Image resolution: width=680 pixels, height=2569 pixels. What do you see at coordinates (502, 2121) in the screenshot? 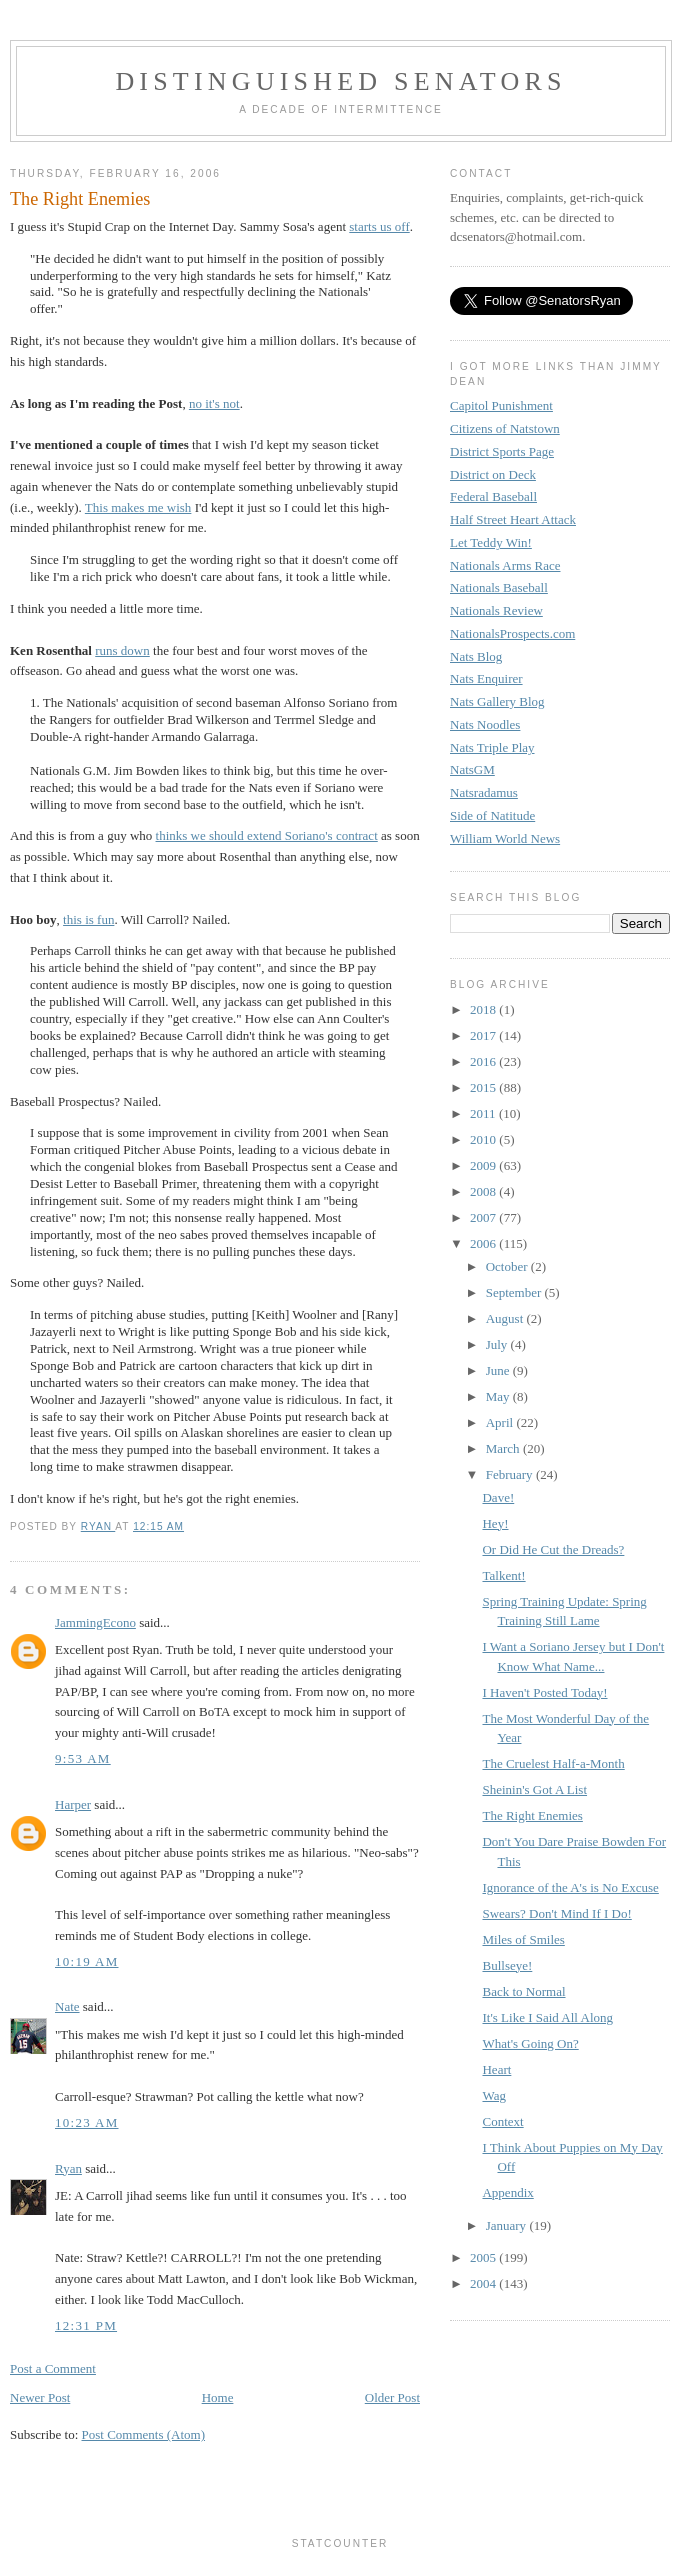
I see `Context` at bounding box center [502, 2121].